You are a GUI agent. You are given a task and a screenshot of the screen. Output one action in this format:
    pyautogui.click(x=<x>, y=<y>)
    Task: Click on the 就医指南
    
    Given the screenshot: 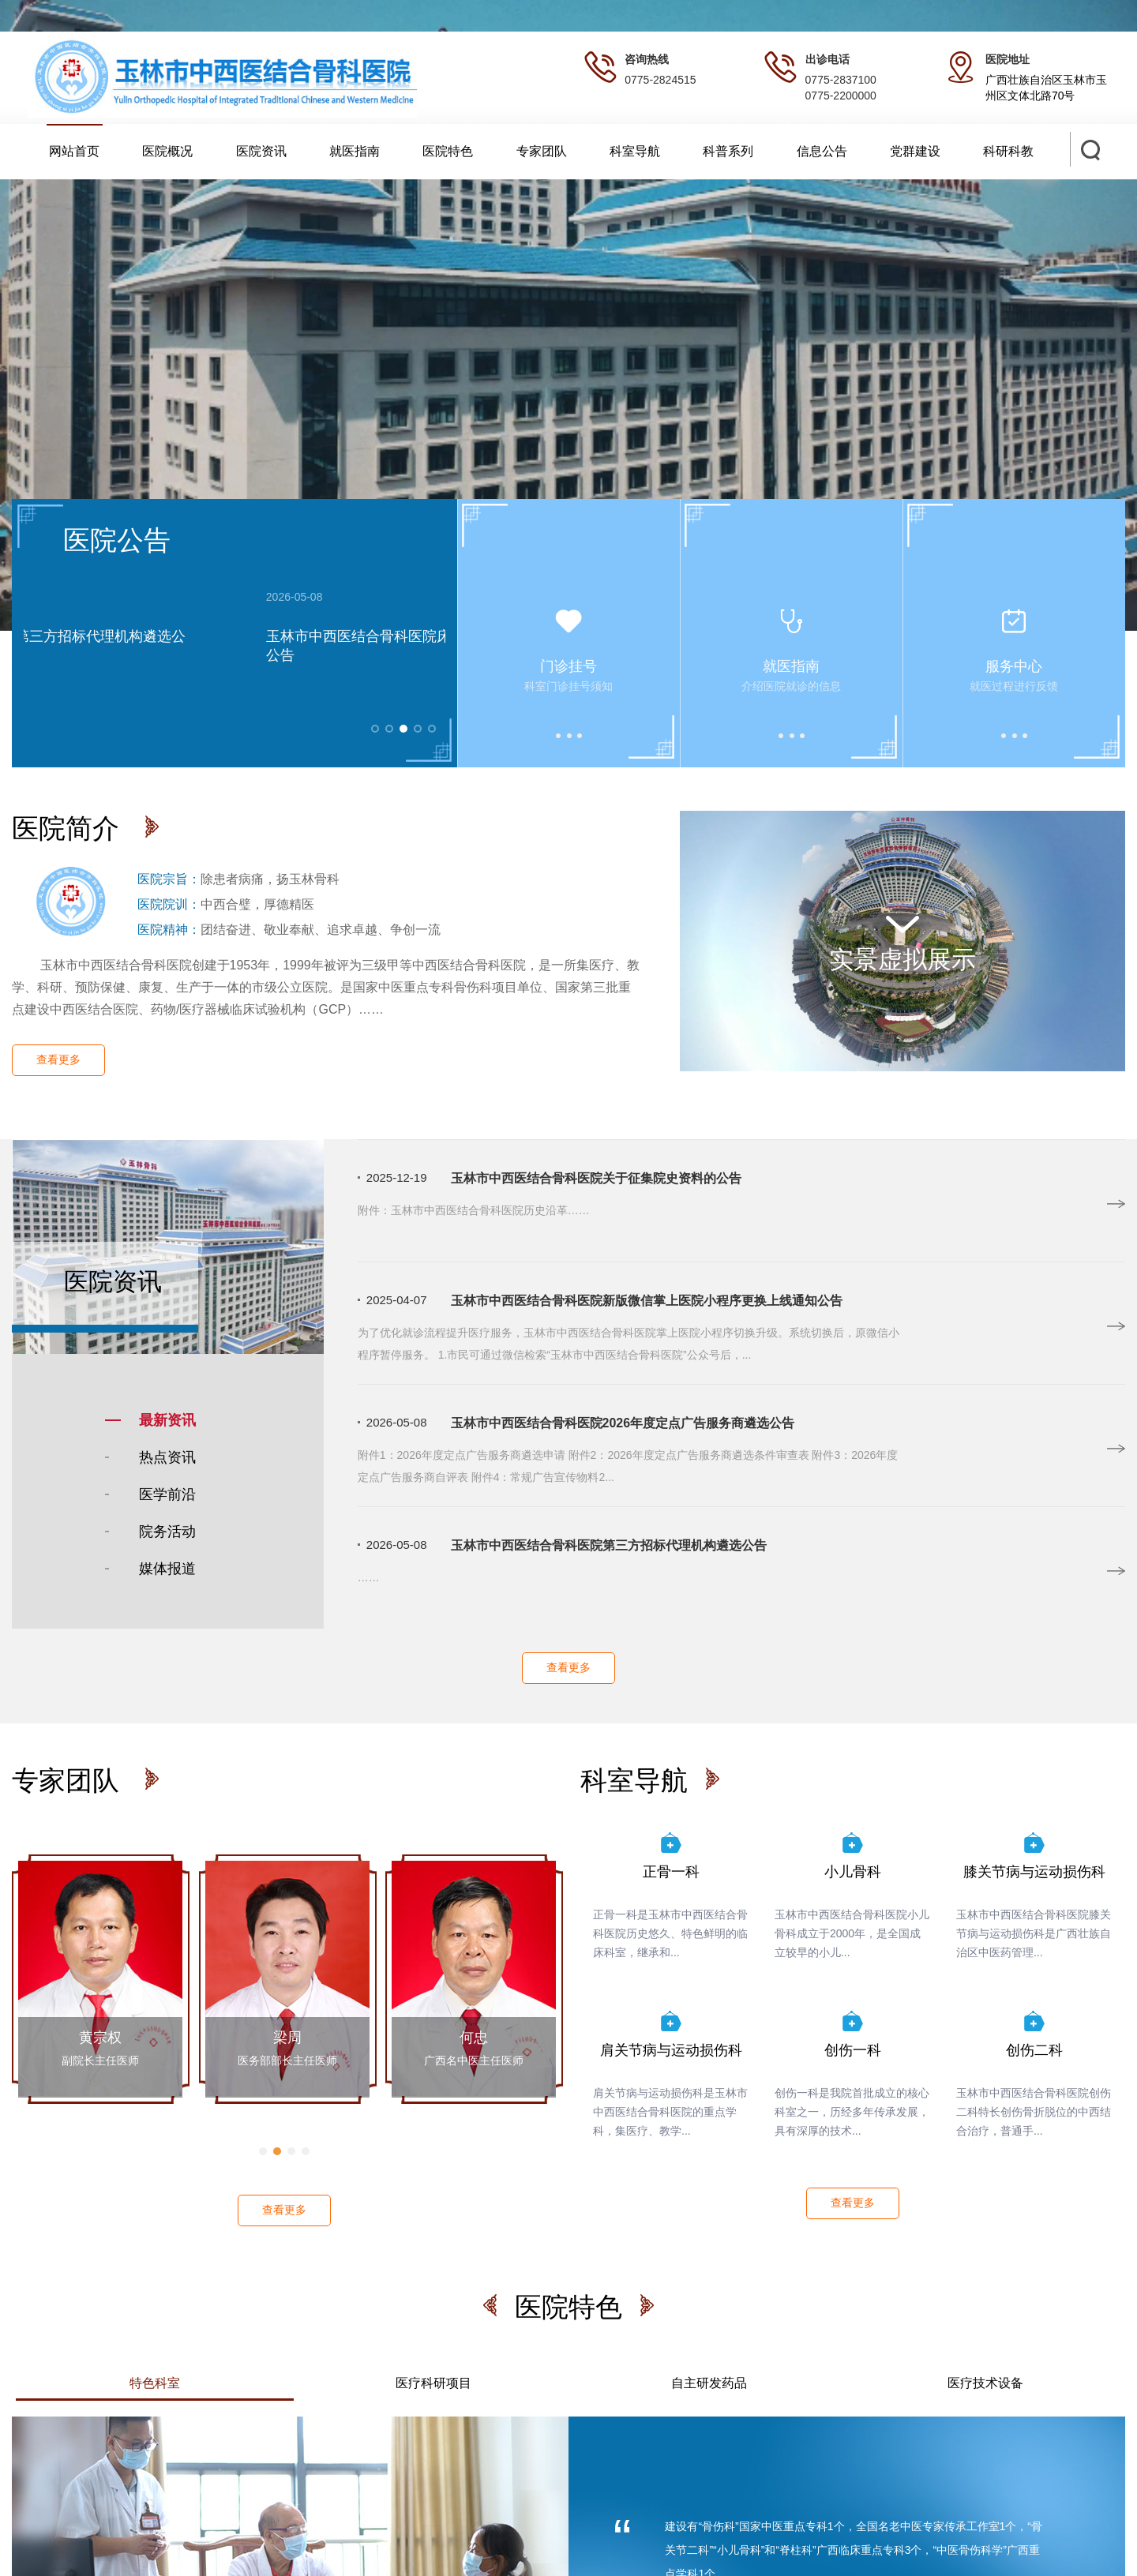 What is the action you would take?
    pyautogui.click(x=354, y=151)
    